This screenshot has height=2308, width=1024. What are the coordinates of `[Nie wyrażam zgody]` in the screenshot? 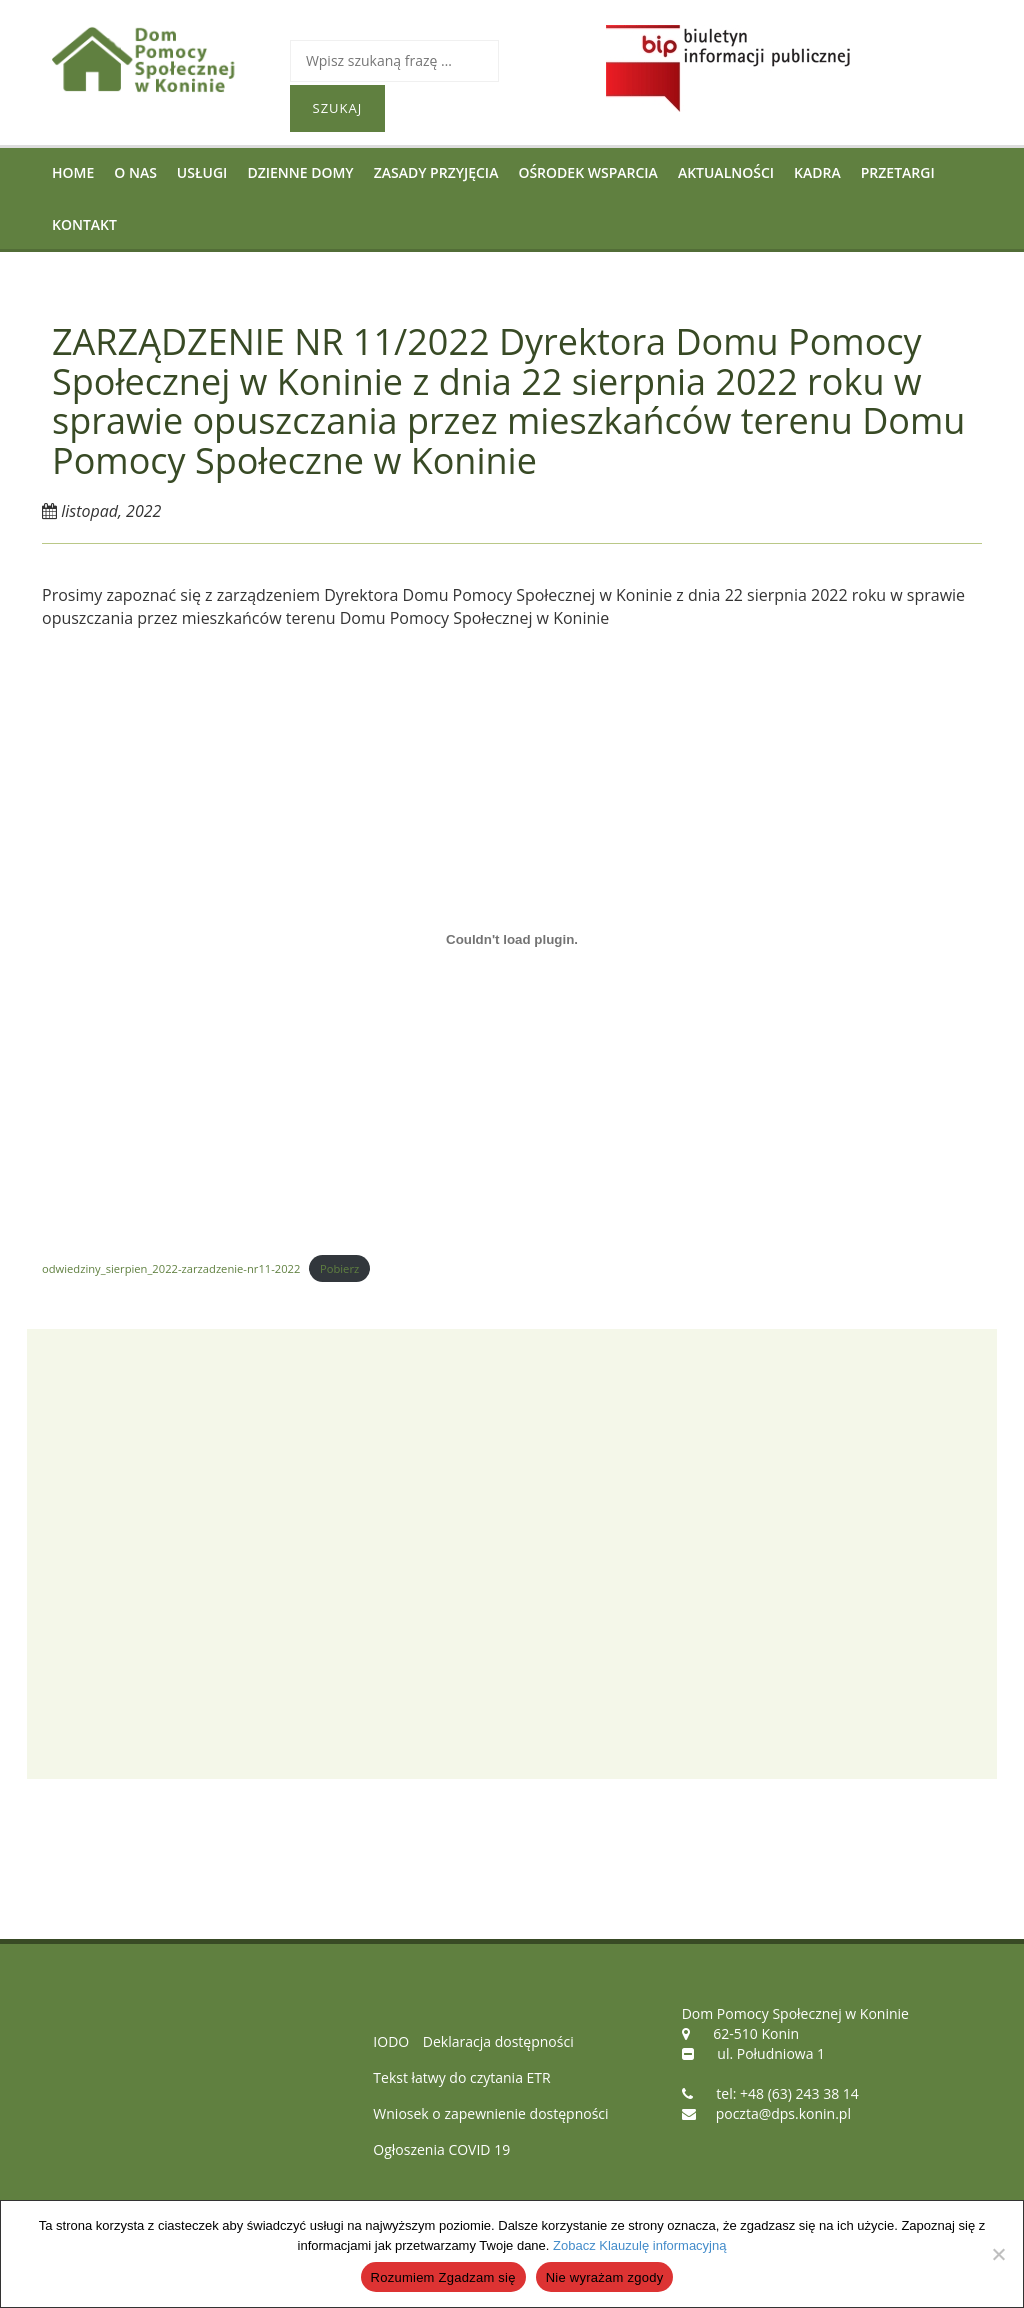 It's located at (998, 2254).